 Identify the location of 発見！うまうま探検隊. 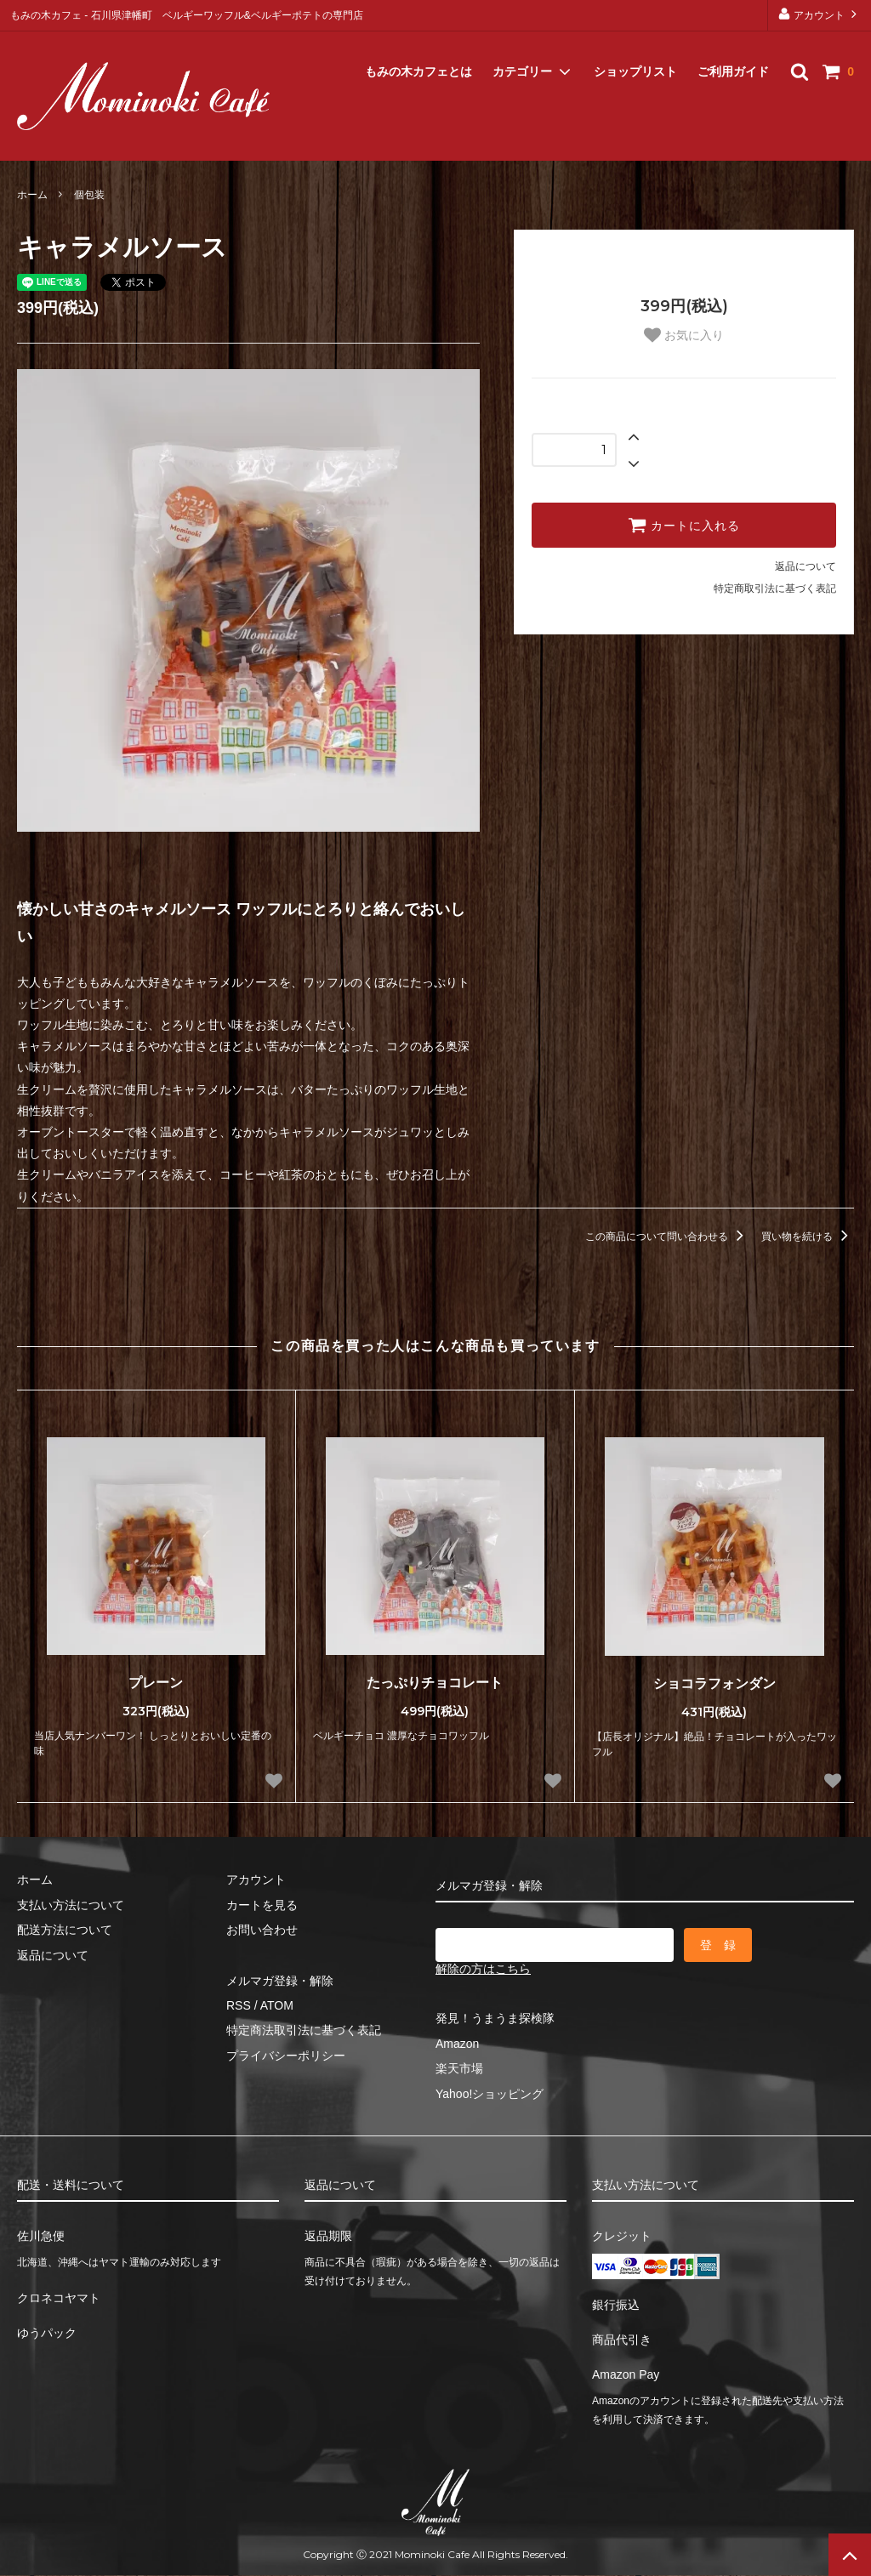
(495, 2018).